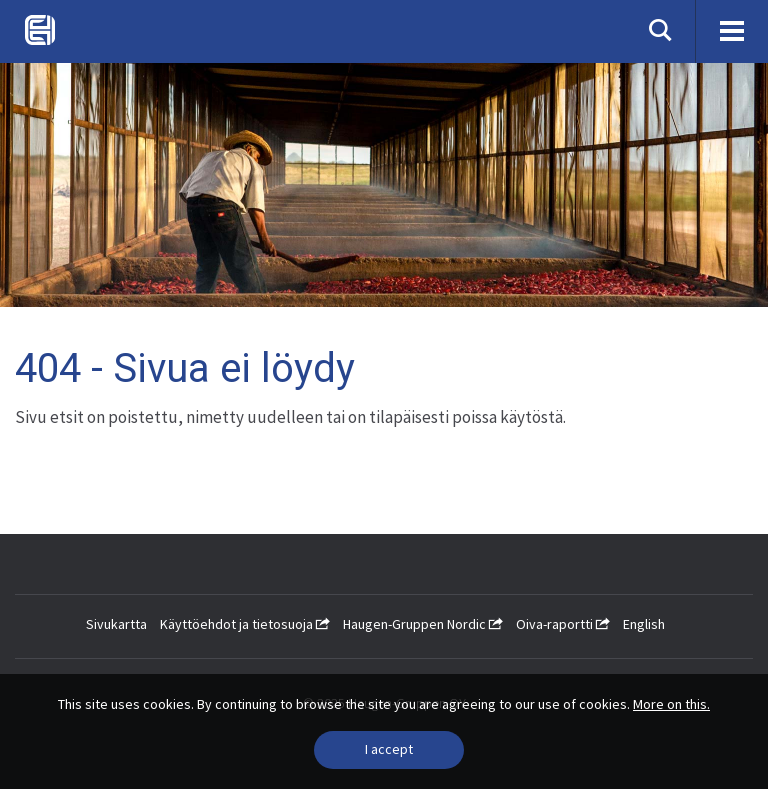  What do you see at coordinates (423, 624) in the screenshot?
I see `Haugen-Gruppen Nordic` at bounding box center [423, 624].